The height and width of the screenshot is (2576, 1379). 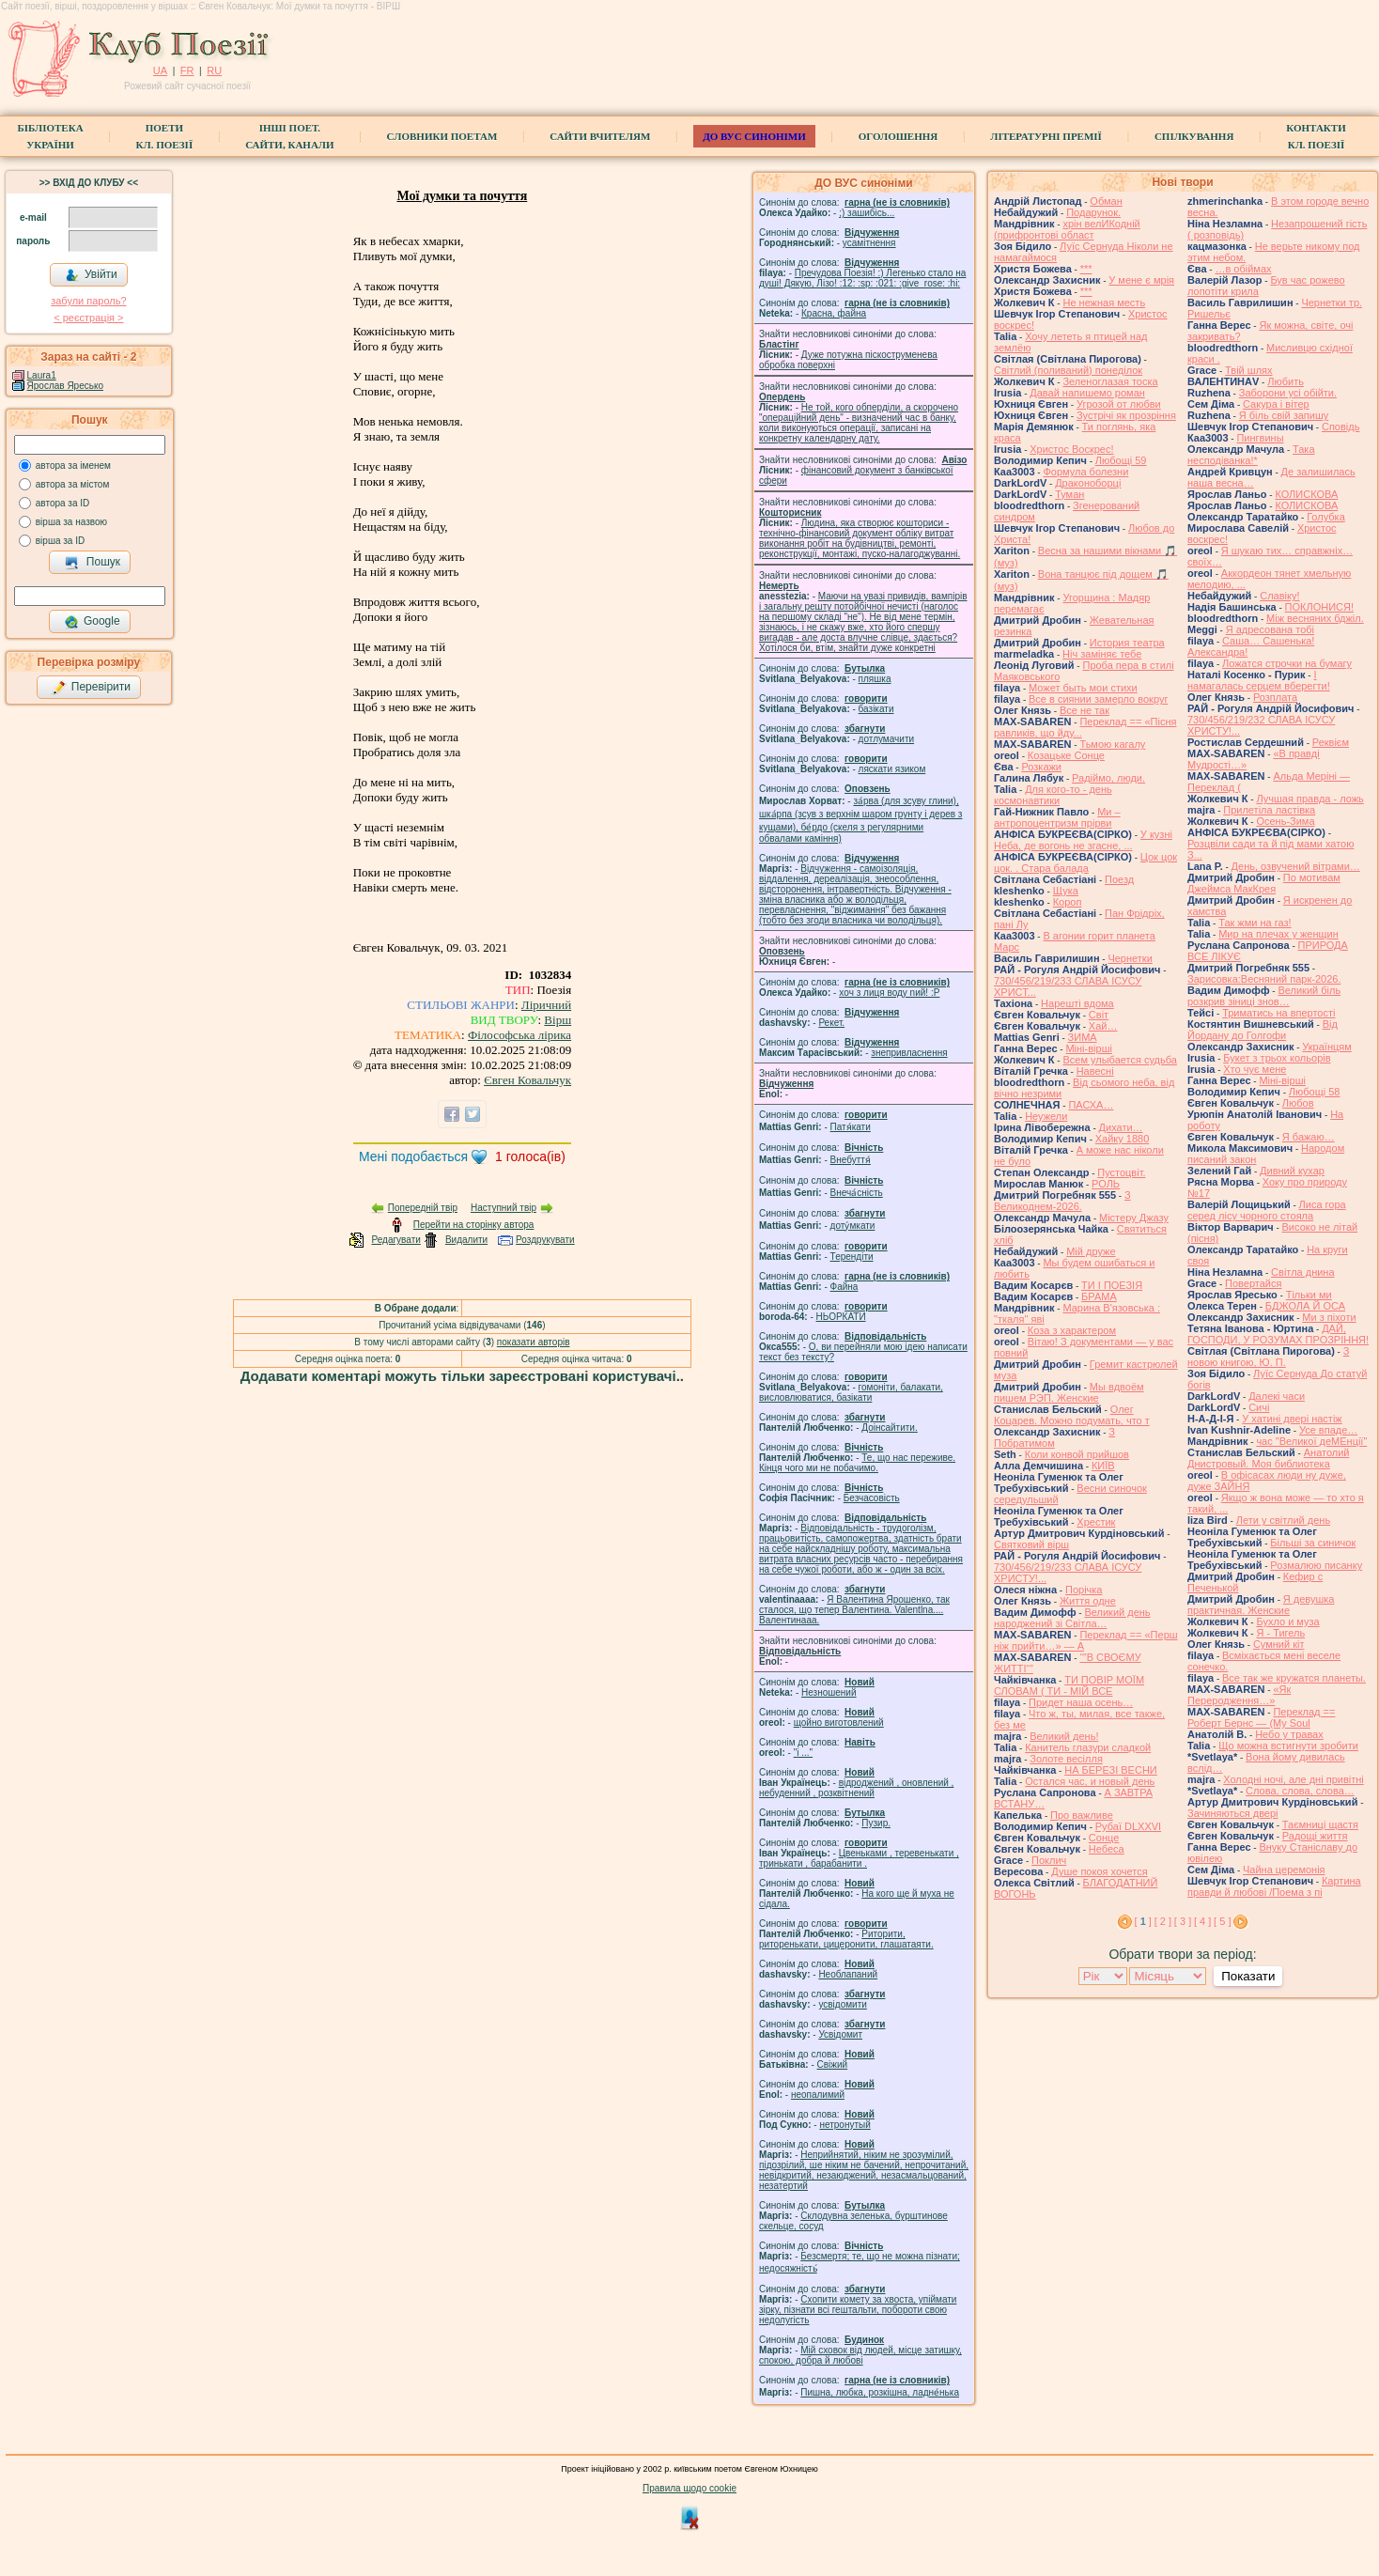 What do you see at coordinates (1232, 1813) in the screenshot?
I see `Зачиняються двері` at bounding box center [1232, 1813].